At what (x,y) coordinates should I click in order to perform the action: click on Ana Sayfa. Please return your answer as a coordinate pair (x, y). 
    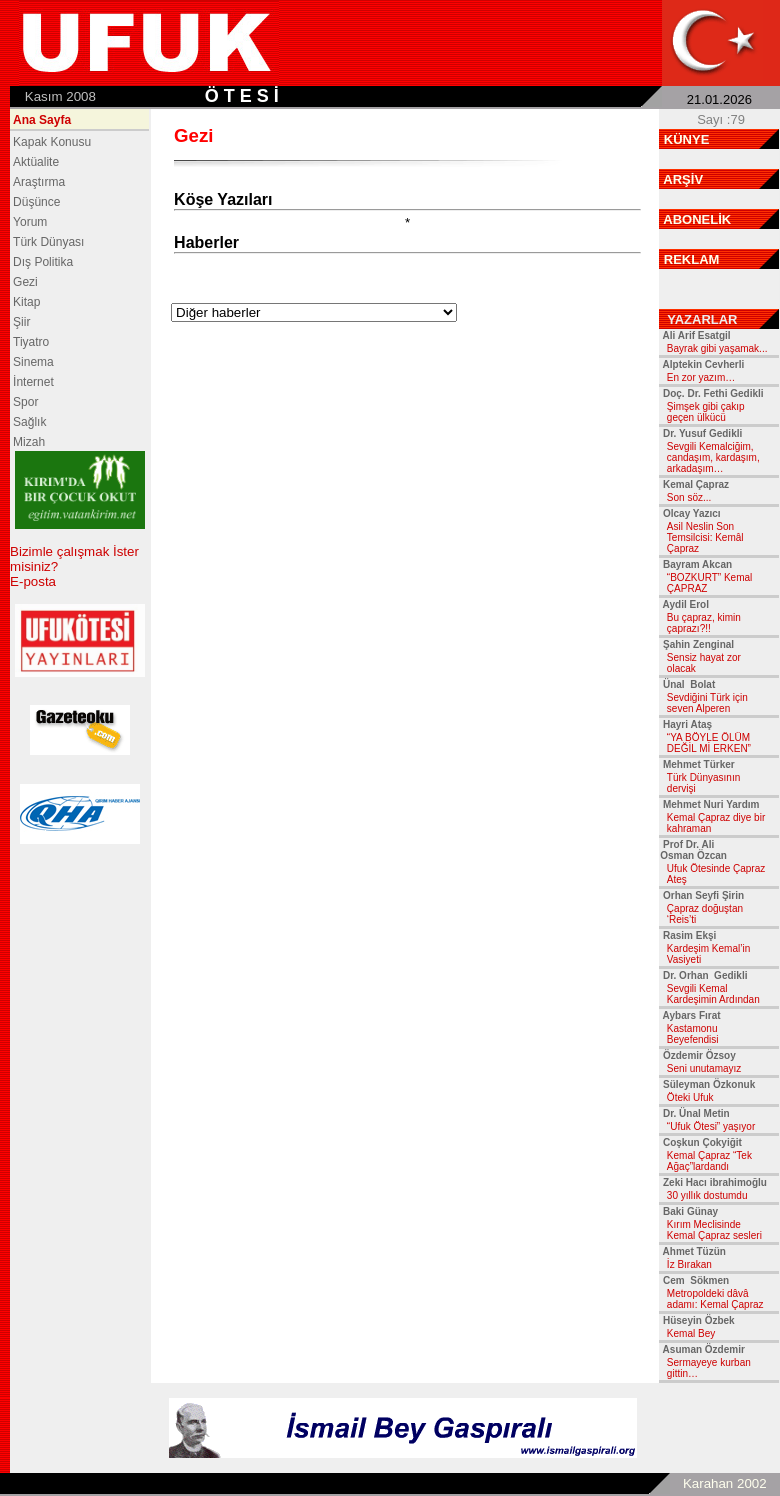
    Looking at the image, I should click on (42, 120).